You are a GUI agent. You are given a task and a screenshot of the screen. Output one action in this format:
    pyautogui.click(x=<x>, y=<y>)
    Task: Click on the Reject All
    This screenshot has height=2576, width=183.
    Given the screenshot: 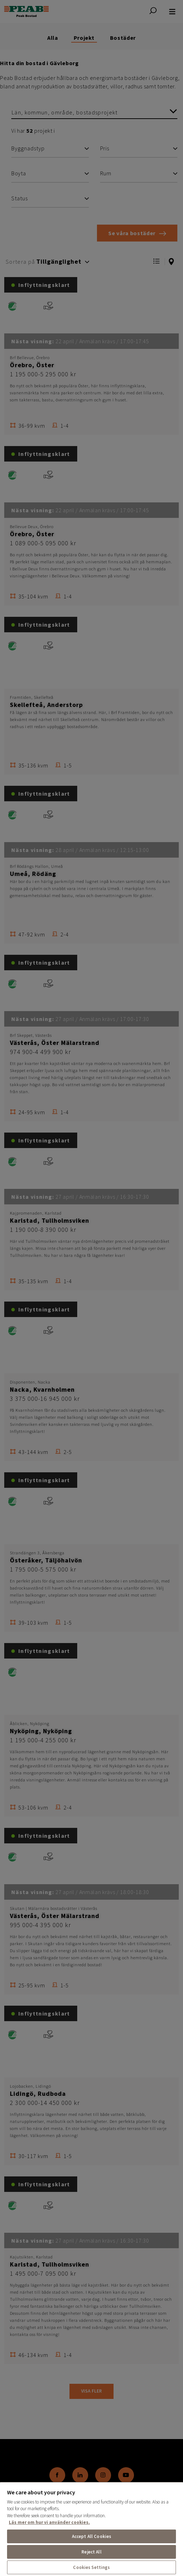 What is the action you would take?
    pyautogui.click(x=91, y=2552)
    